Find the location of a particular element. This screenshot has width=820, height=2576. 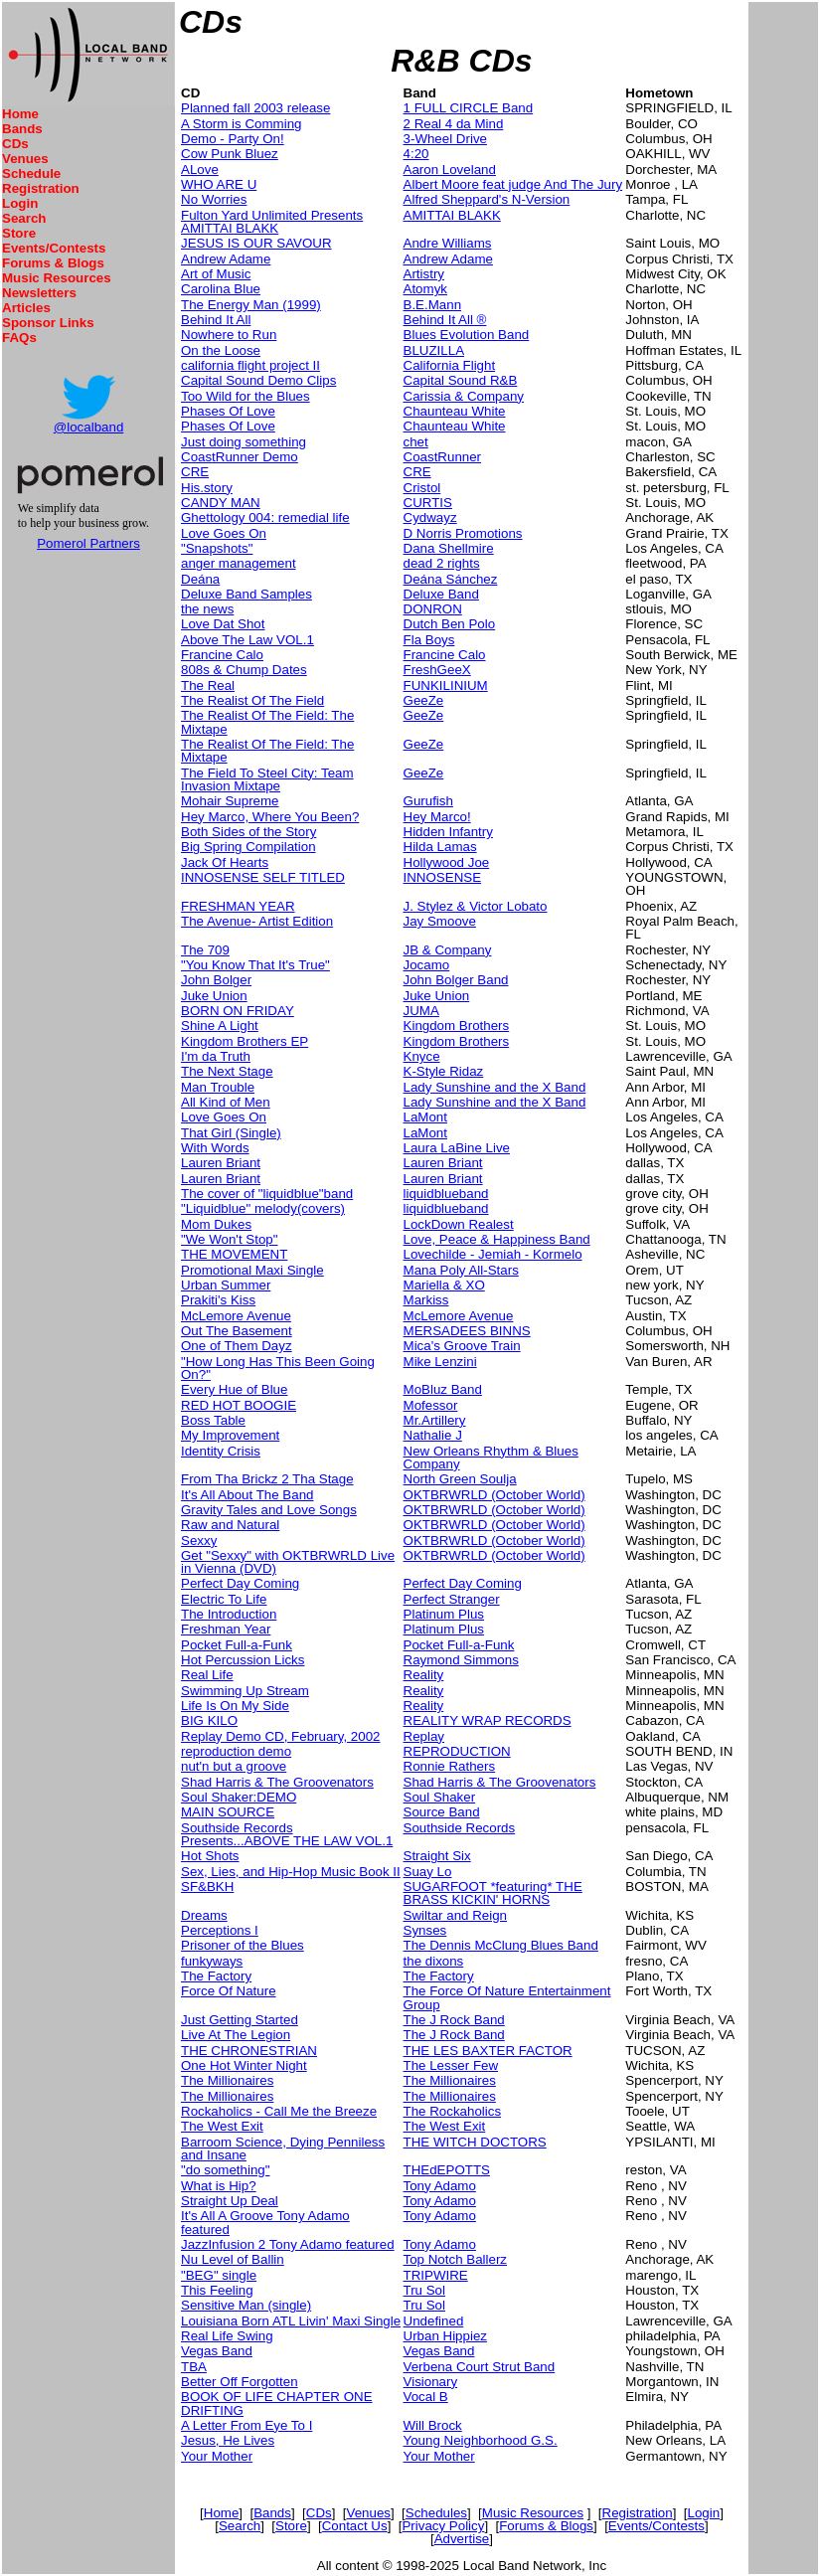

Mariella & XO is located at coordinates (444, 1285).